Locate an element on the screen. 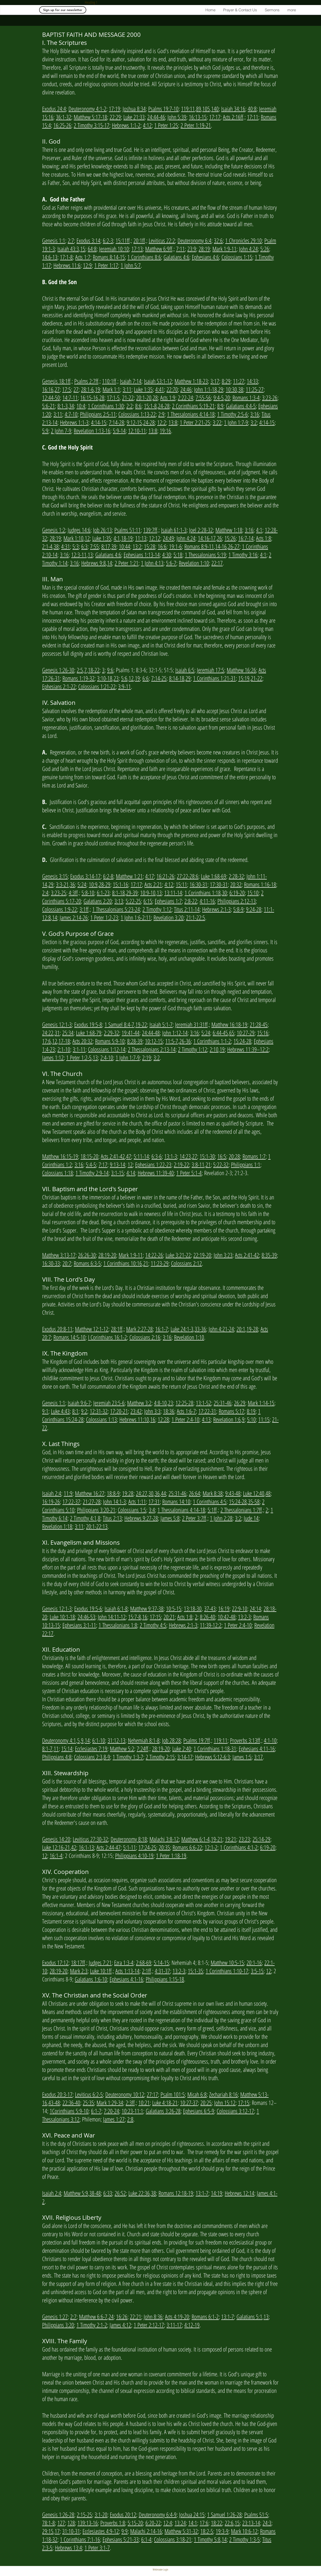  1 Timothy 2:9-14 is located at coordinates (92, 1173).